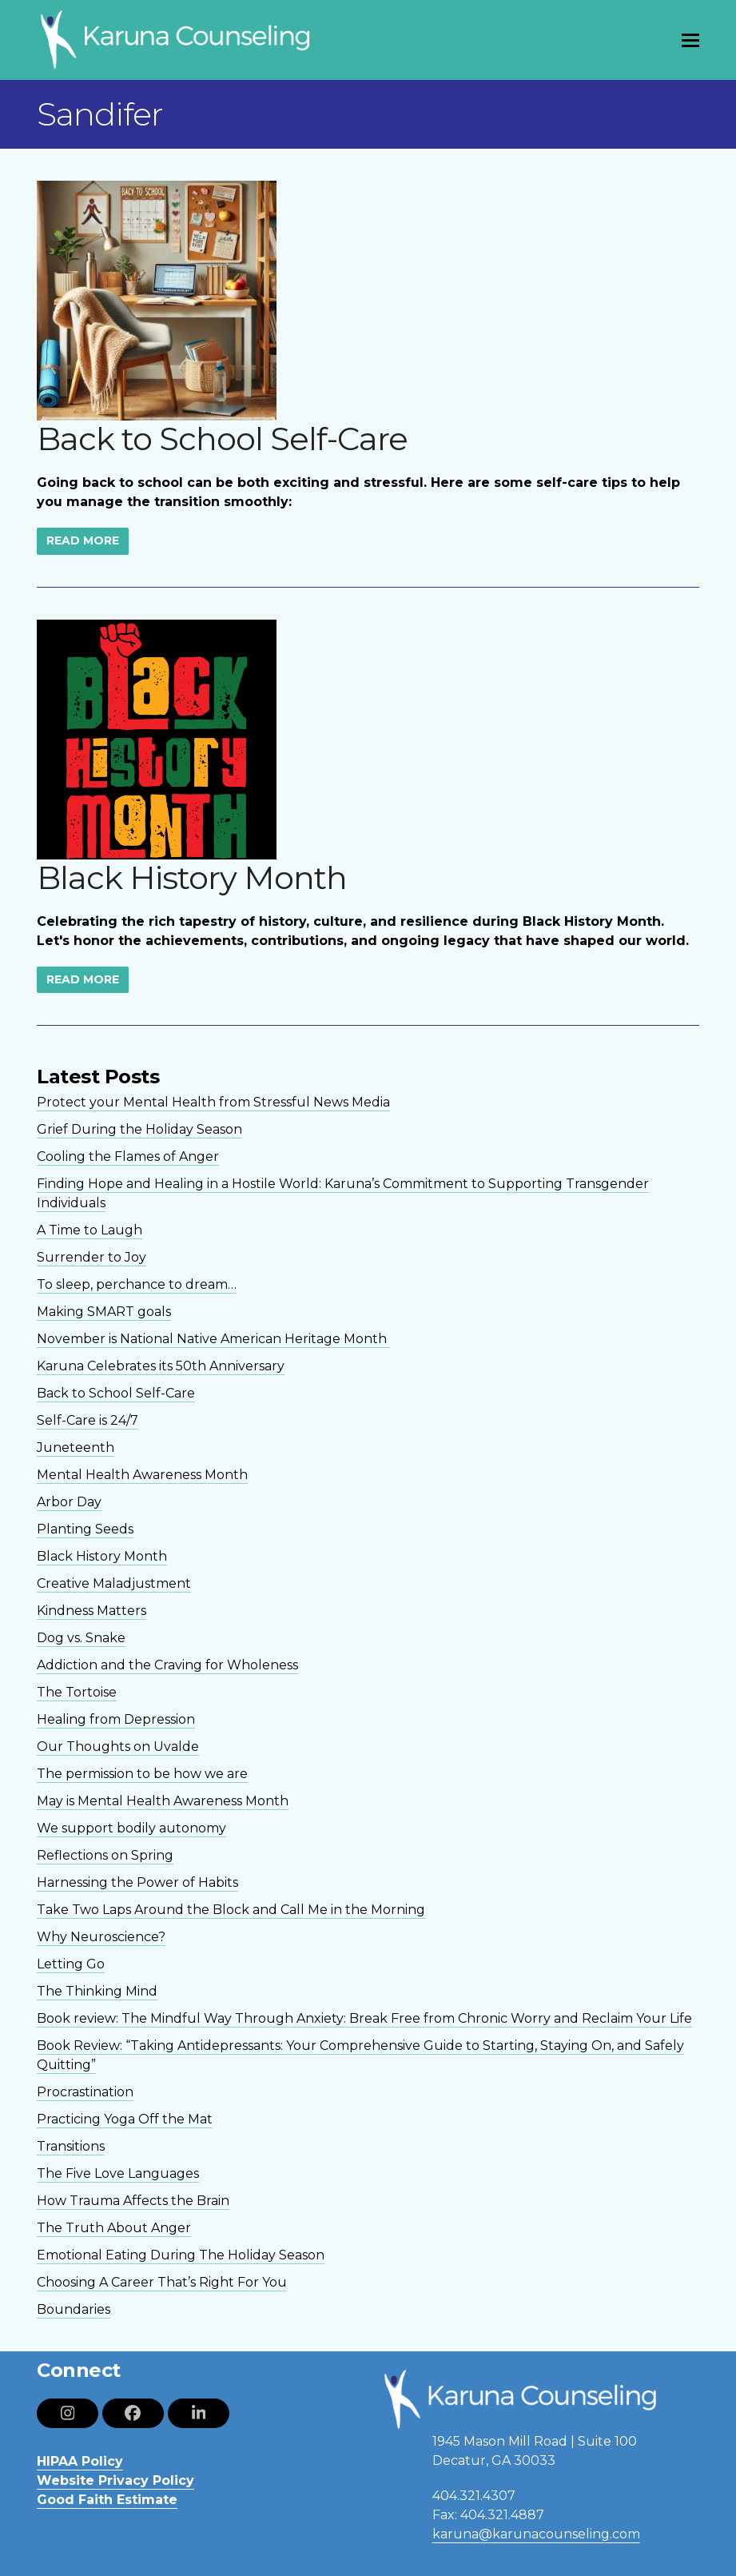  Describe the element at coordinates (116, 1719) in the screenshot. I see `Healing from Depression` at that location.